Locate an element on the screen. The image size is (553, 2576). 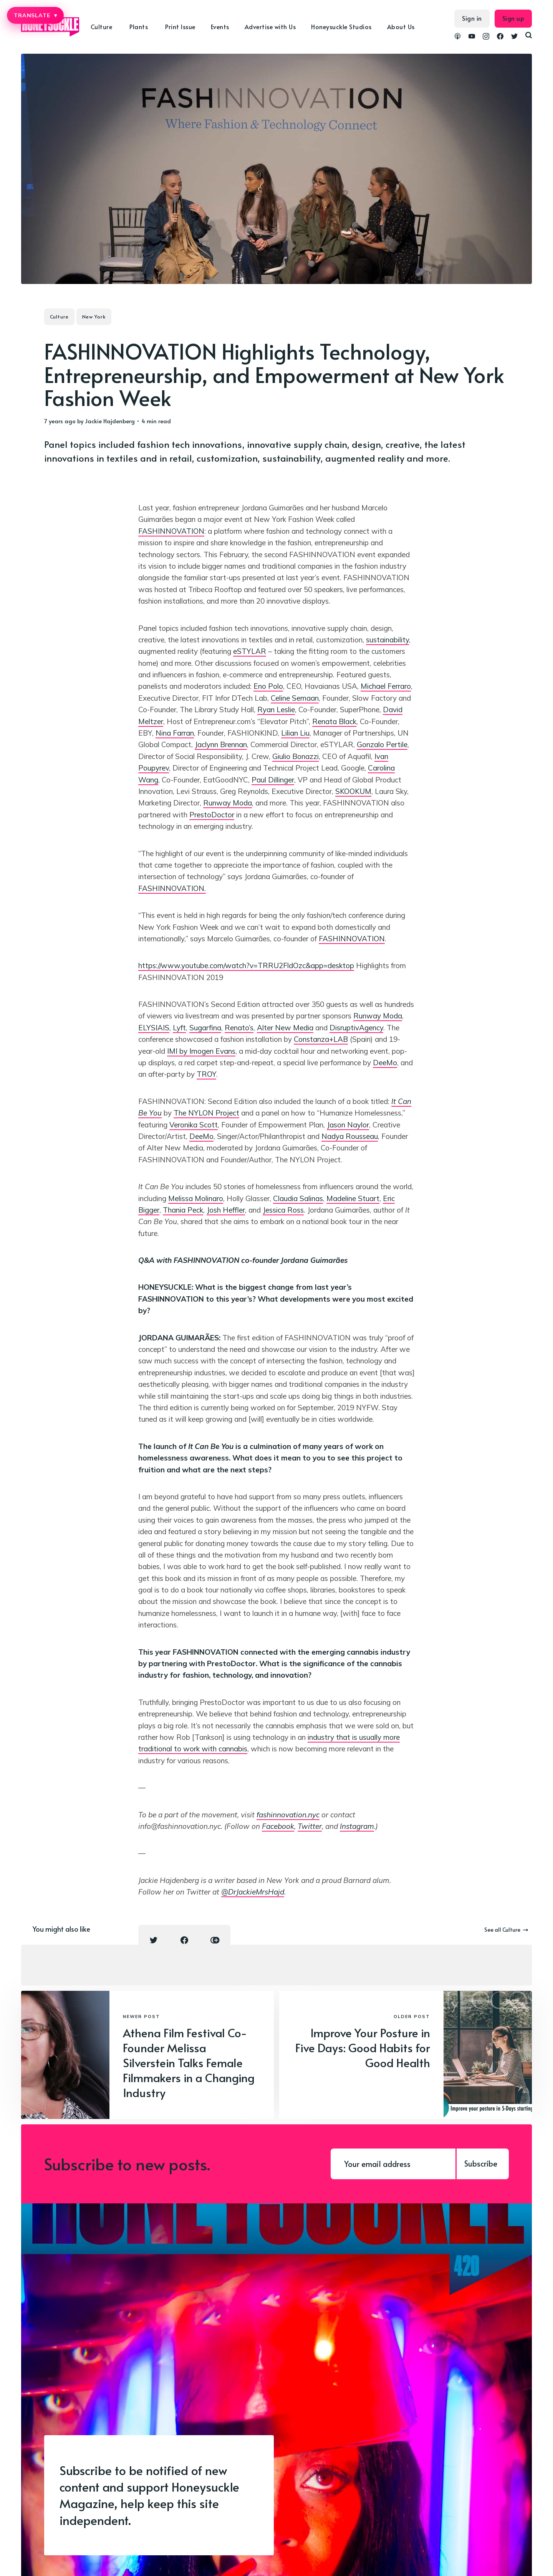
Events is located at coordinates (220, 26).